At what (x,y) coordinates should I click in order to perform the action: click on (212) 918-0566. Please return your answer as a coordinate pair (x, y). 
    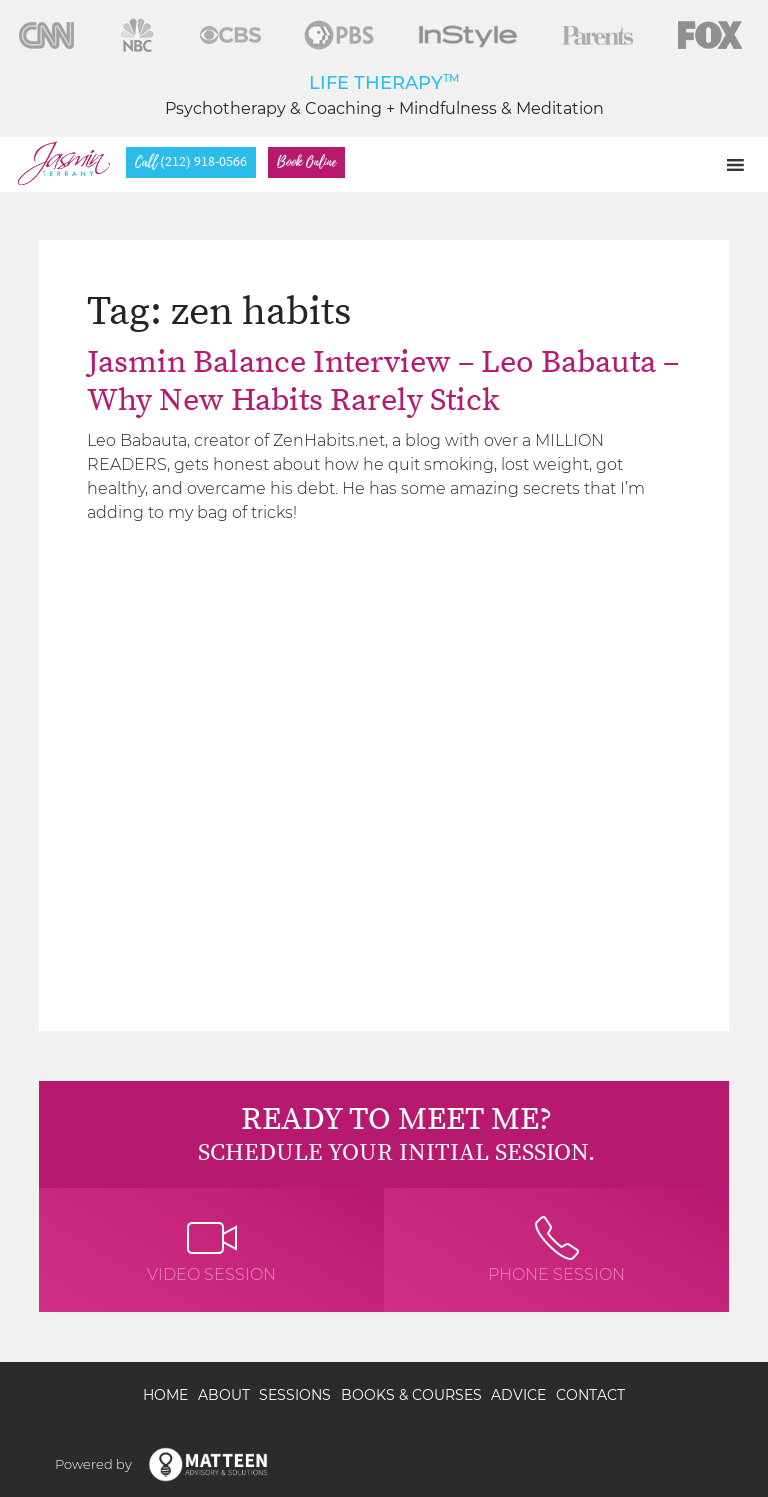
    Looking at the image, I should click on (191, 162).